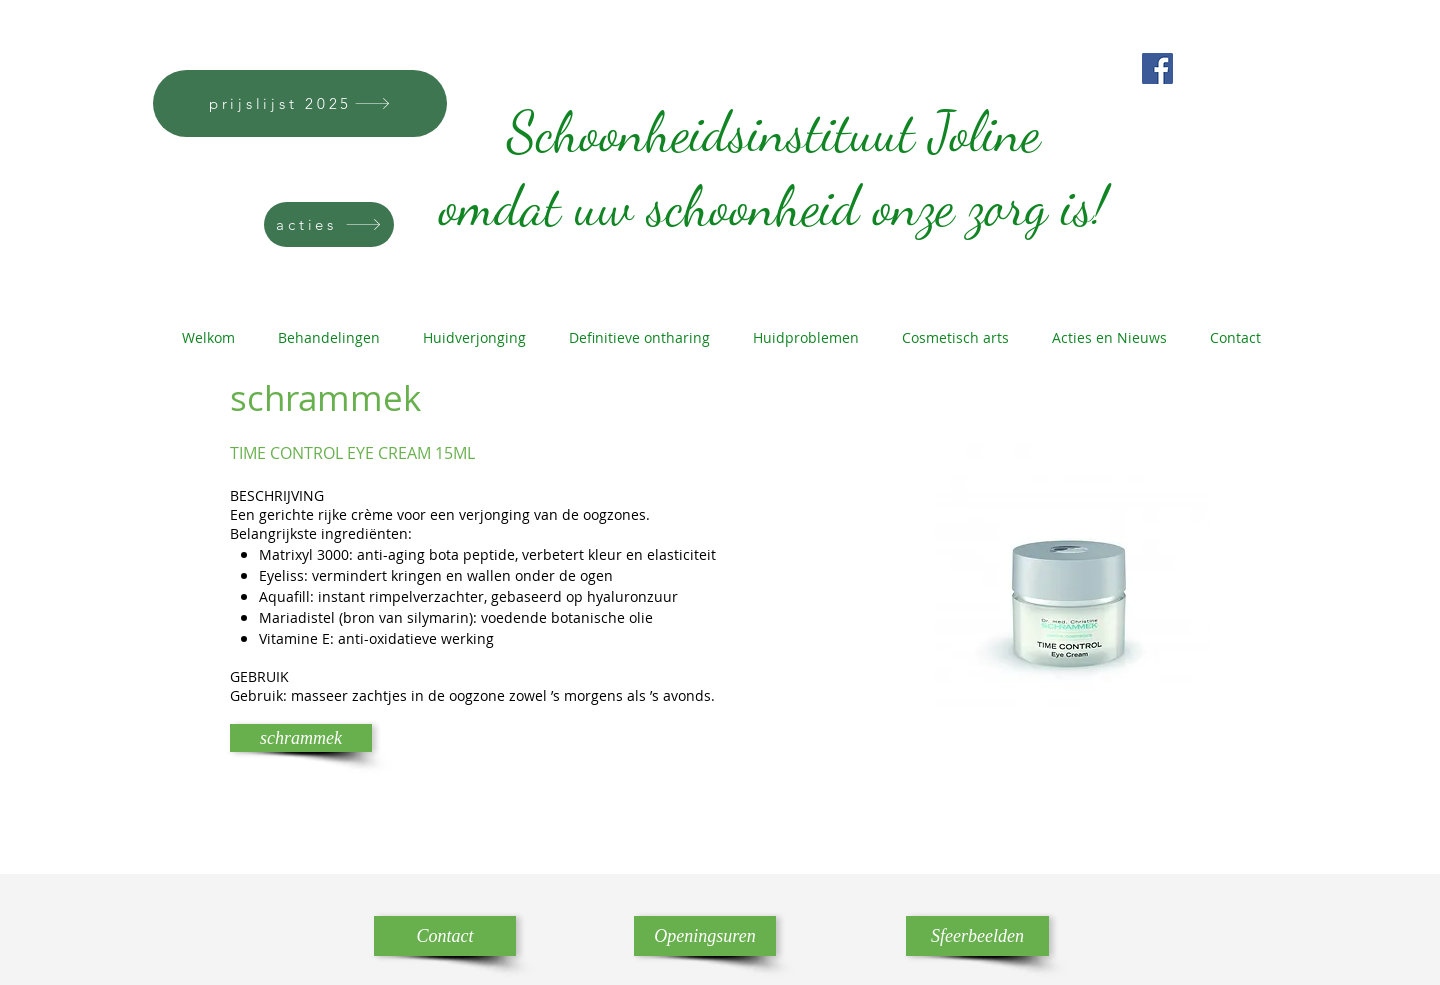 The width and height of the screenshot is (1440, 985). Describe the element at coordinates (300, 103) in the screenshot. I see `[prijslijst 2025]` at that location.